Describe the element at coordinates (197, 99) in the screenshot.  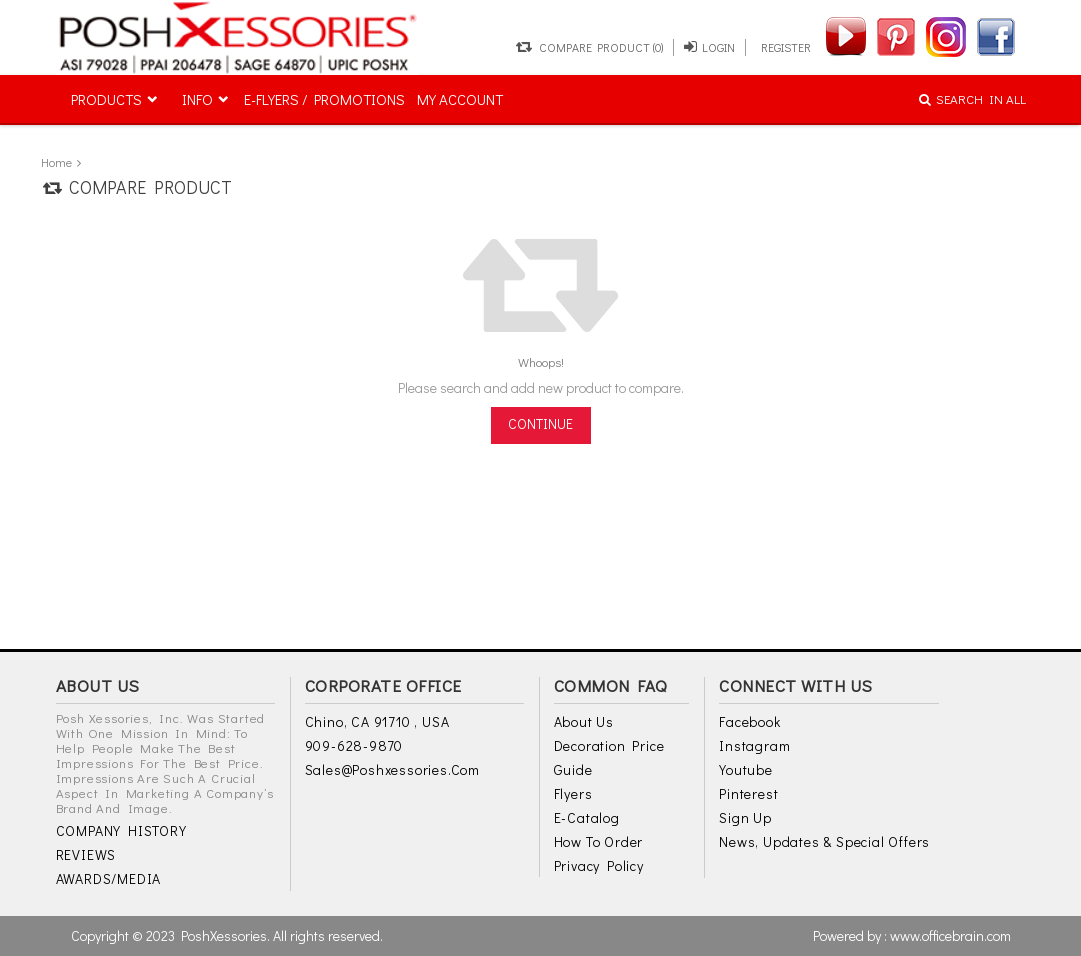
I see `INFO` at that location.